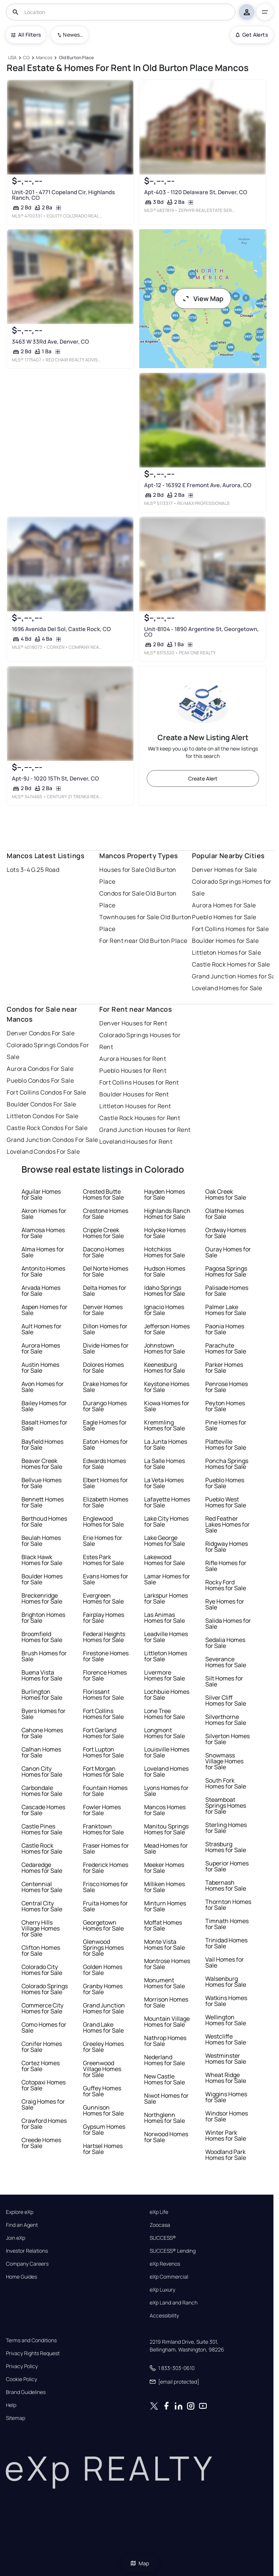 The image size is (279, 2576). I want to click on Nathrop Homes for Sale, so click(165, 2041).